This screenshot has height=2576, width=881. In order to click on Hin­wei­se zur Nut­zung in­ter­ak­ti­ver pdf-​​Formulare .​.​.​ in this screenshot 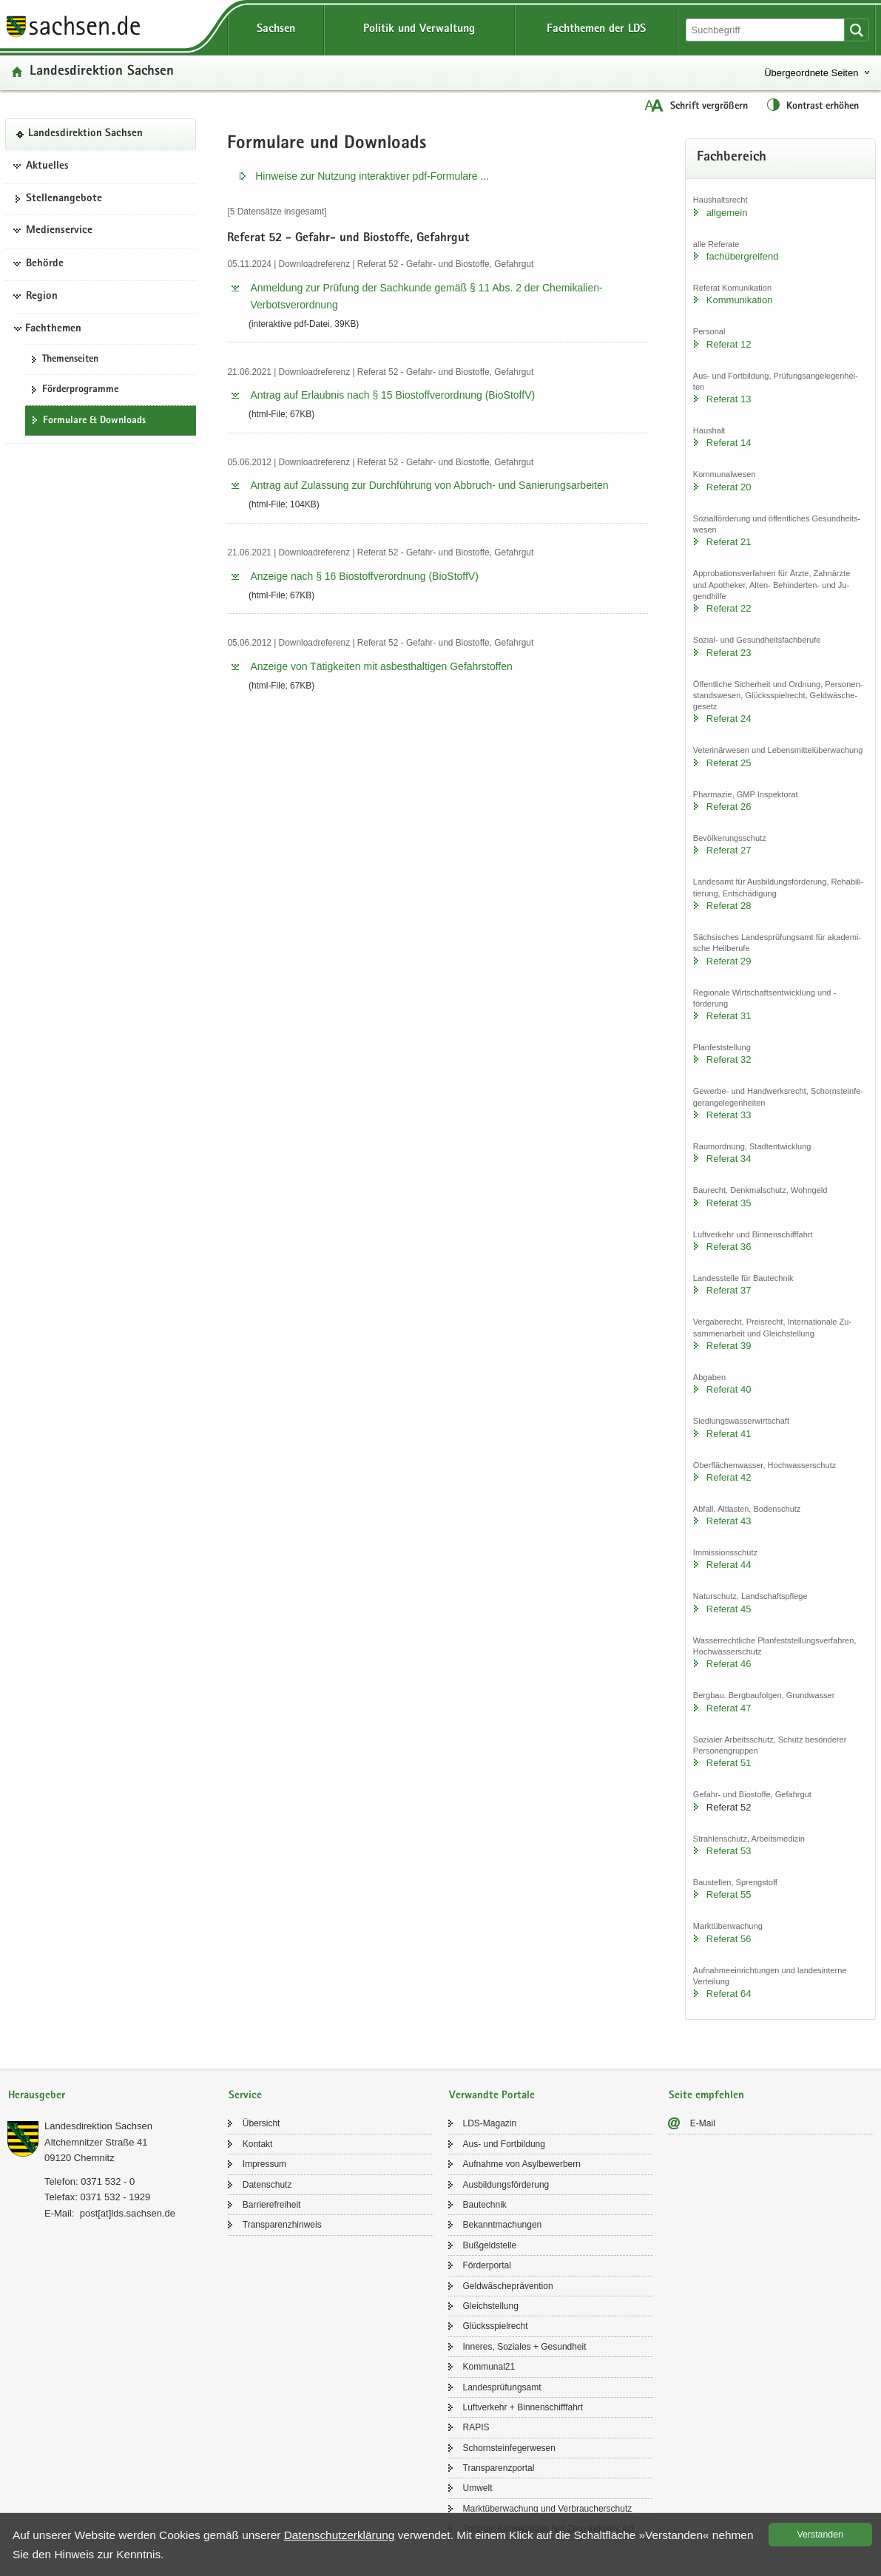, I will do `click(372, 176)`.